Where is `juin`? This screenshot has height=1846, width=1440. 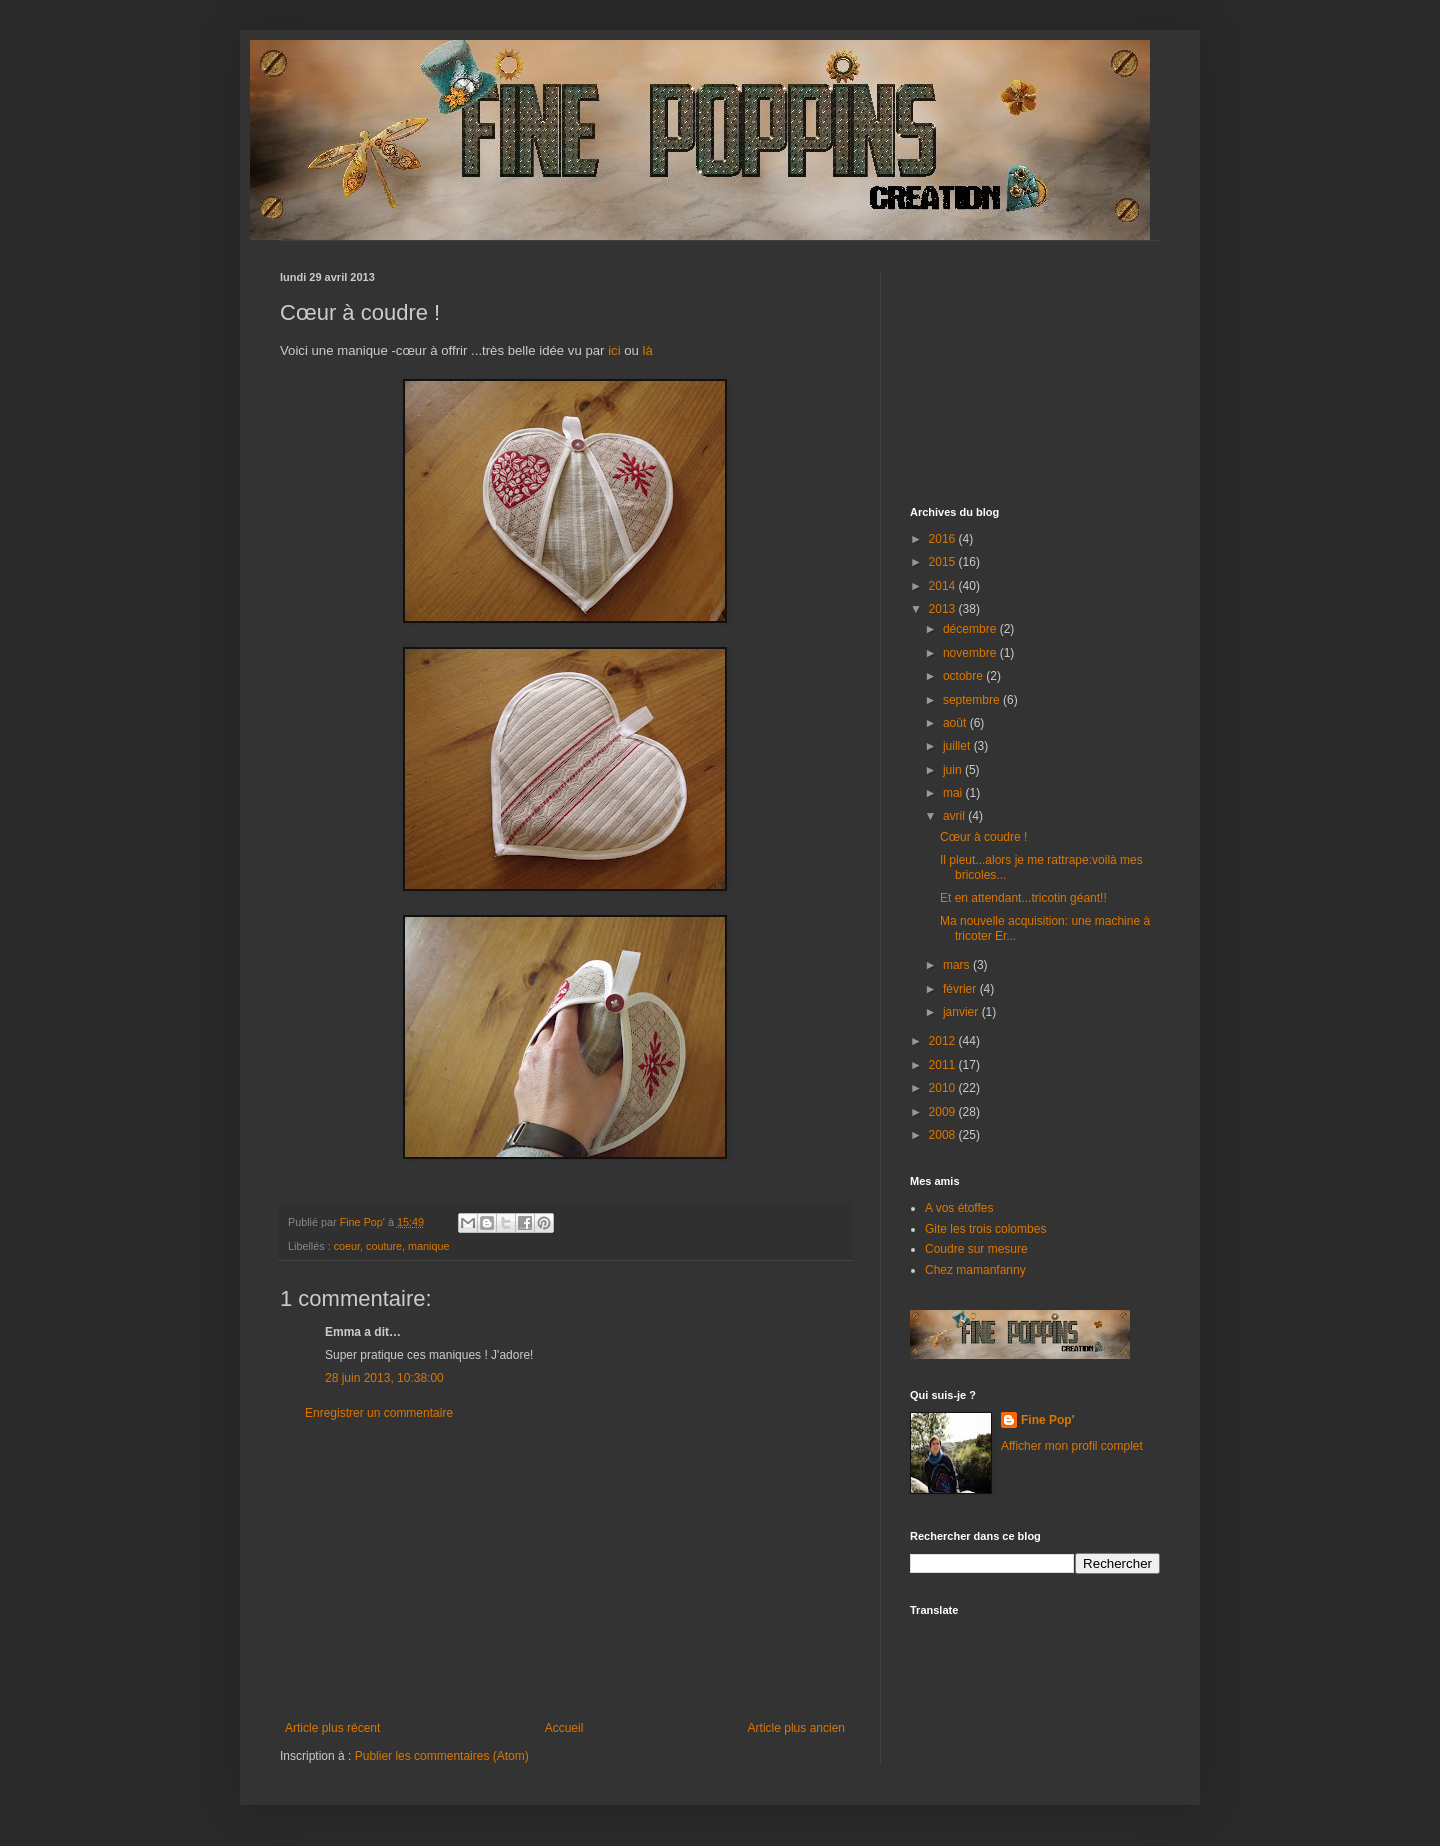
juin is located at coordinates (954, 770).